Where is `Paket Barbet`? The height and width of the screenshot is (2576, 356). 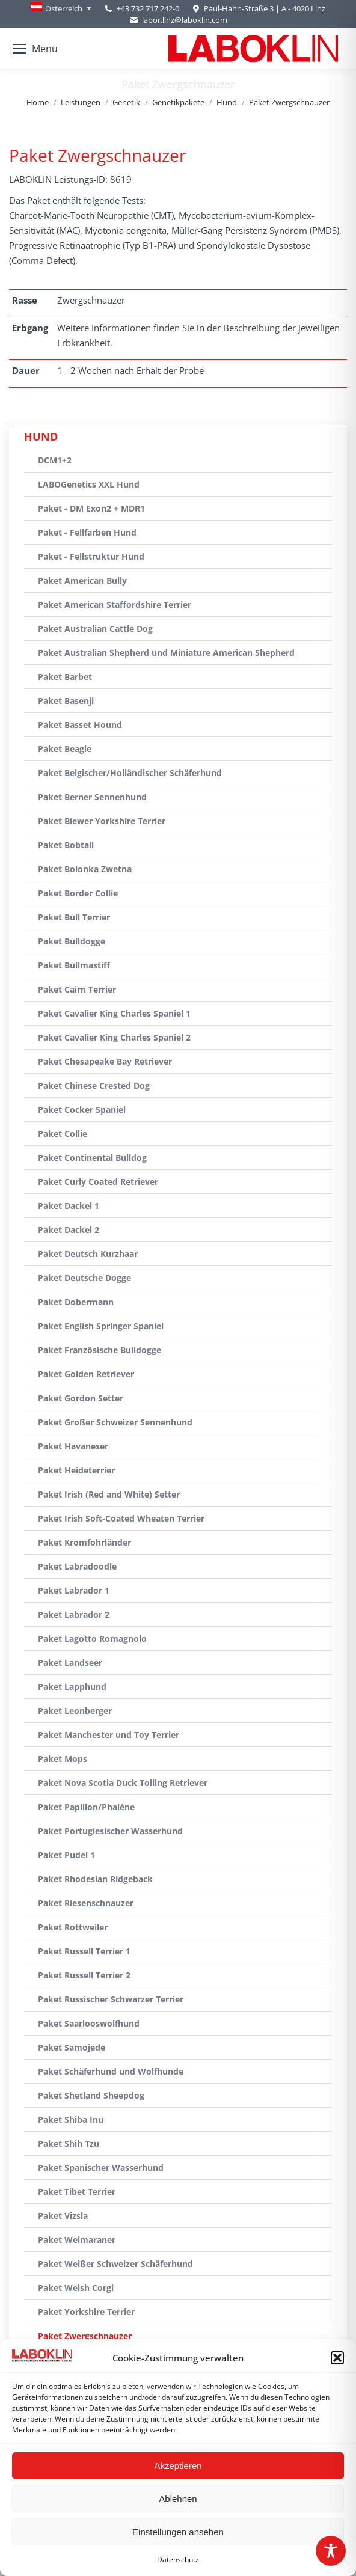
Paket Barbet is located at coordinates (65, 676).